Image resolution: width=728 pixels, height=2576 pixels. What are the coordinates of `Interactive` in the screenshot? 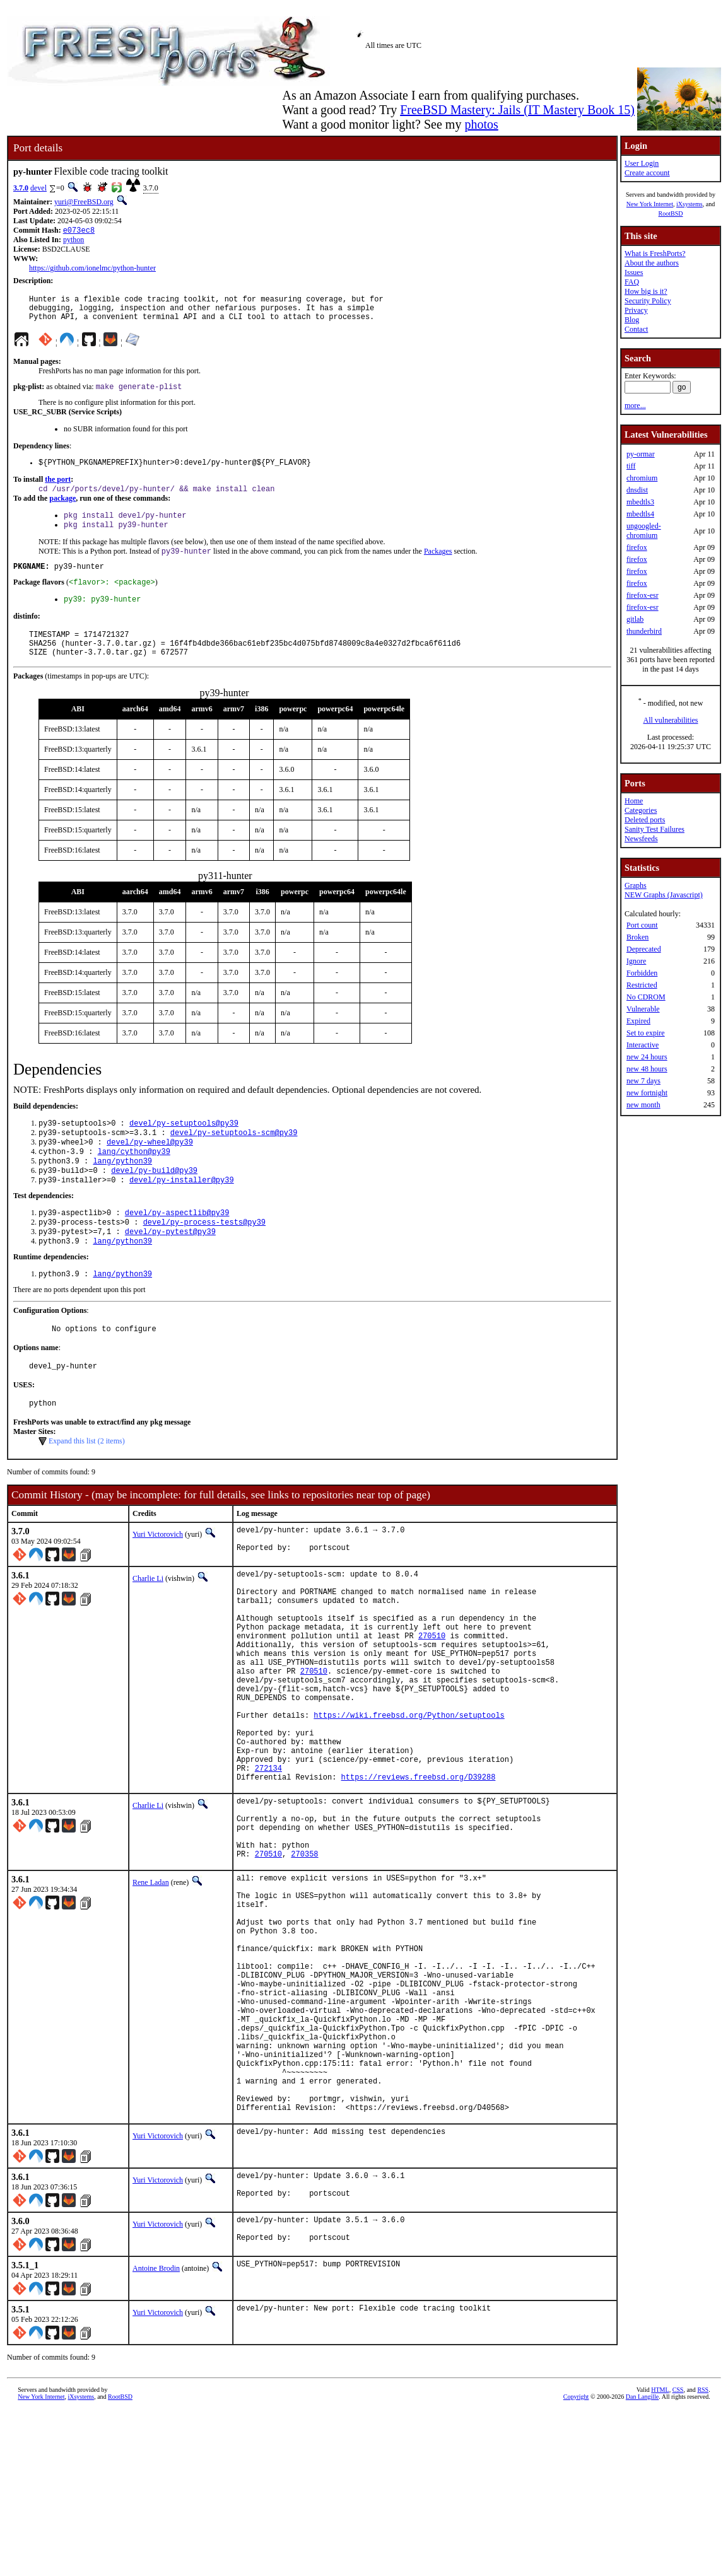 It's located at (642, 1044).